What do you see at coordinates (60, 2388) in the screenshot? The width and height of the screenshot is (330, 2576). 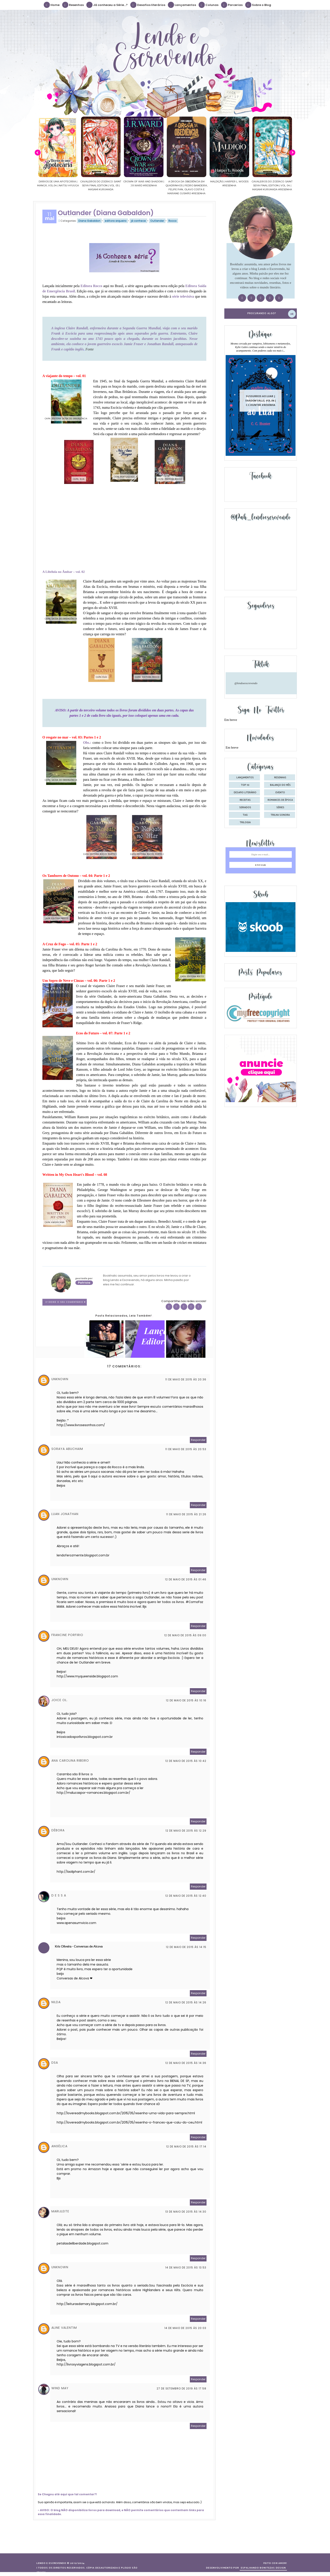 I see `Wind May` at bounding box center [60, 2388].